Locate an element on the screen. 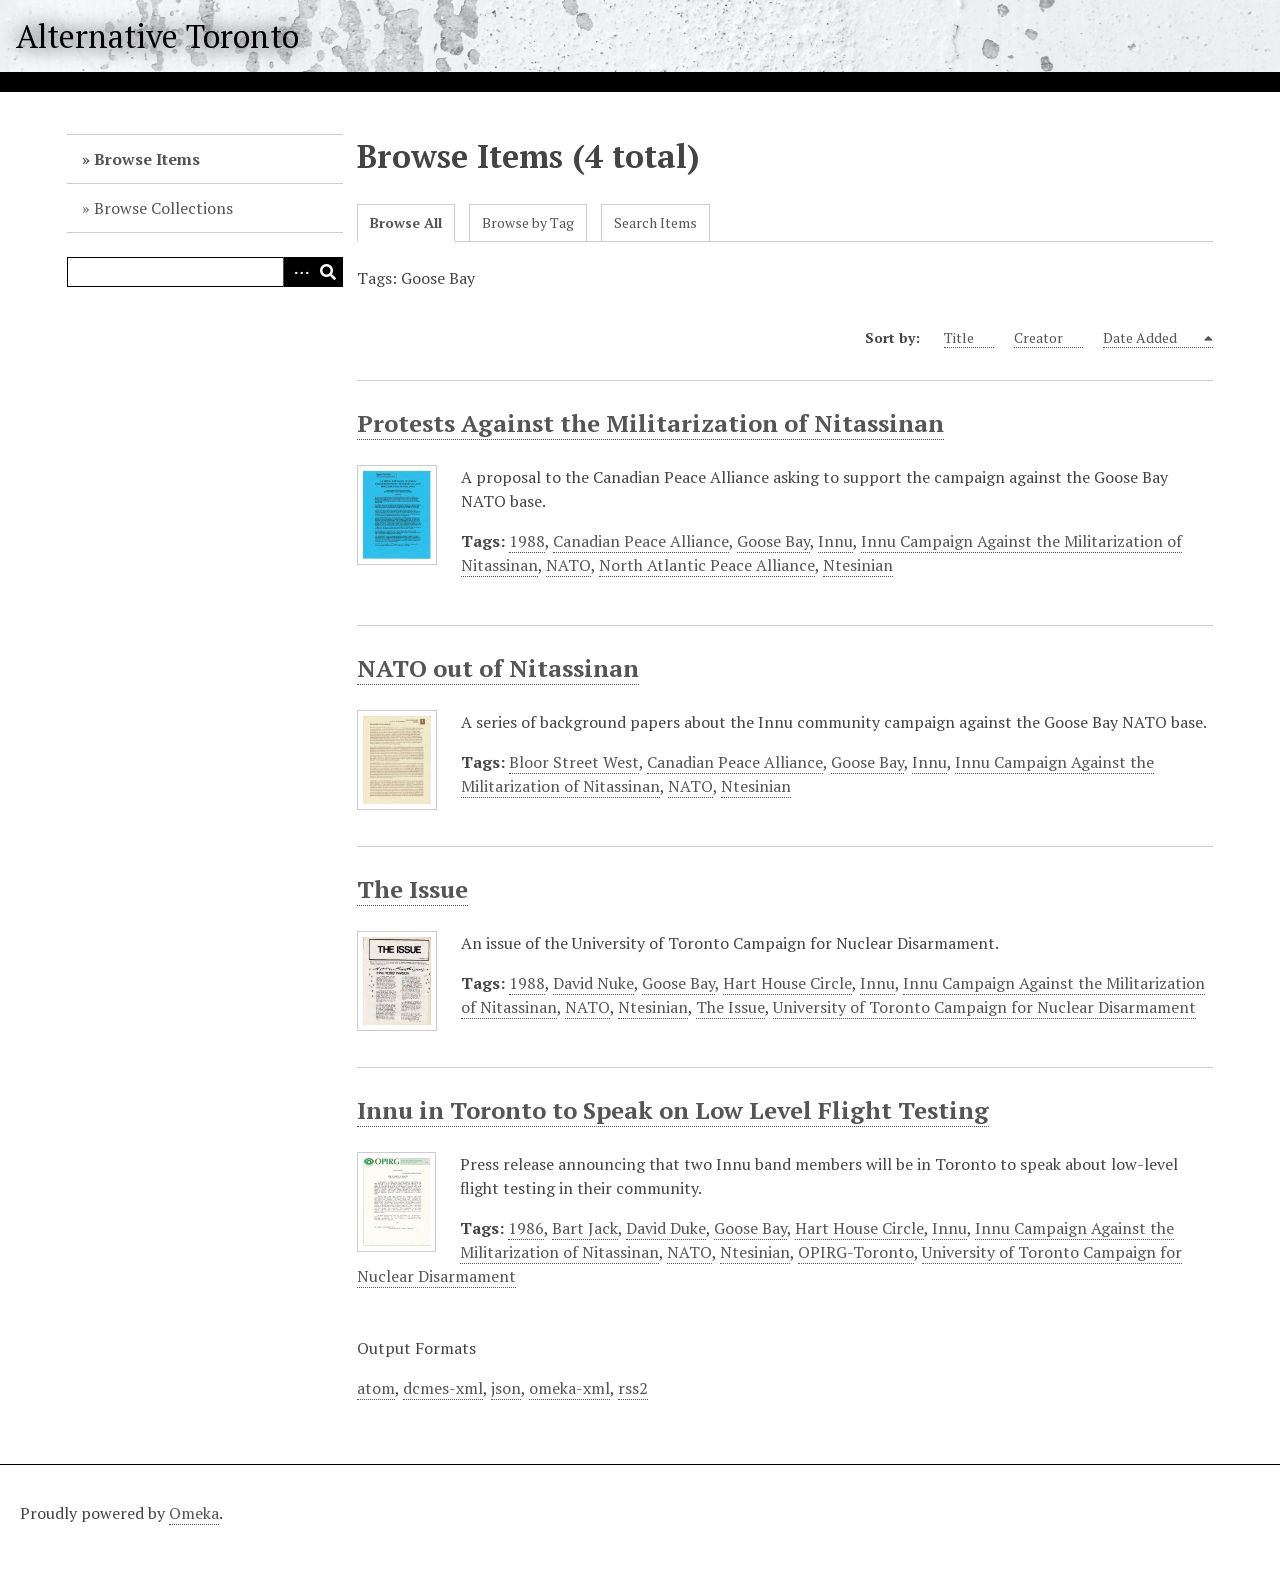 The image size is (1280, 1569). Browse Items is located at coordinates (147, 159).